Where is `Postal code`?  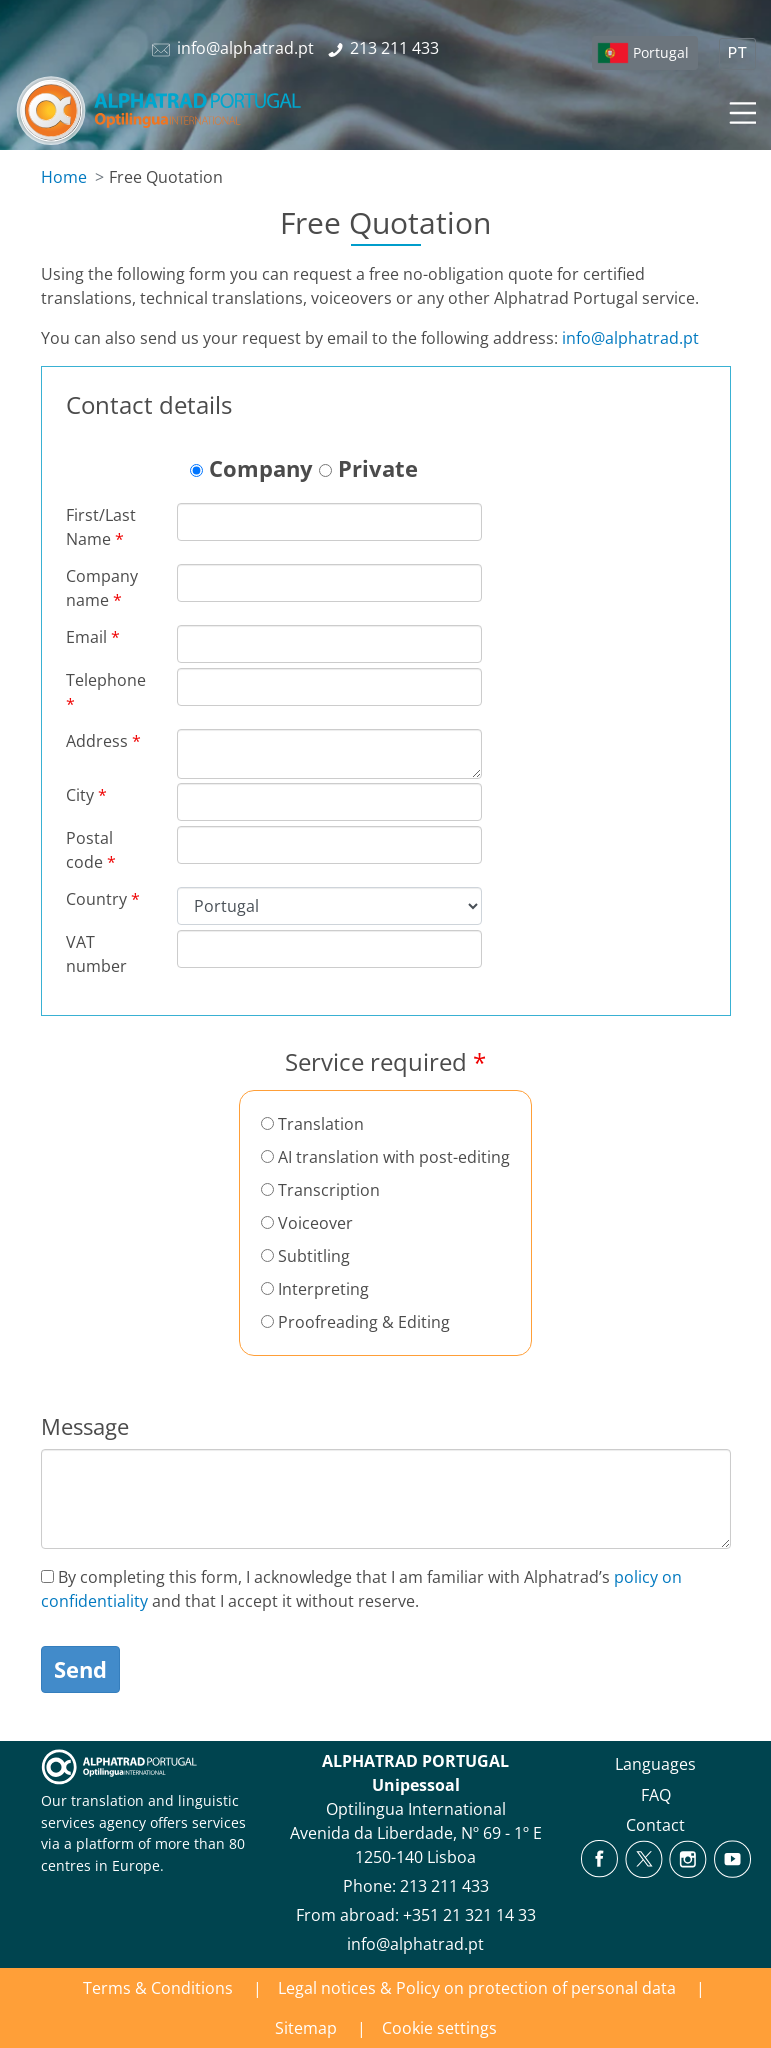 Postal code is located at coordinates (91, 850).